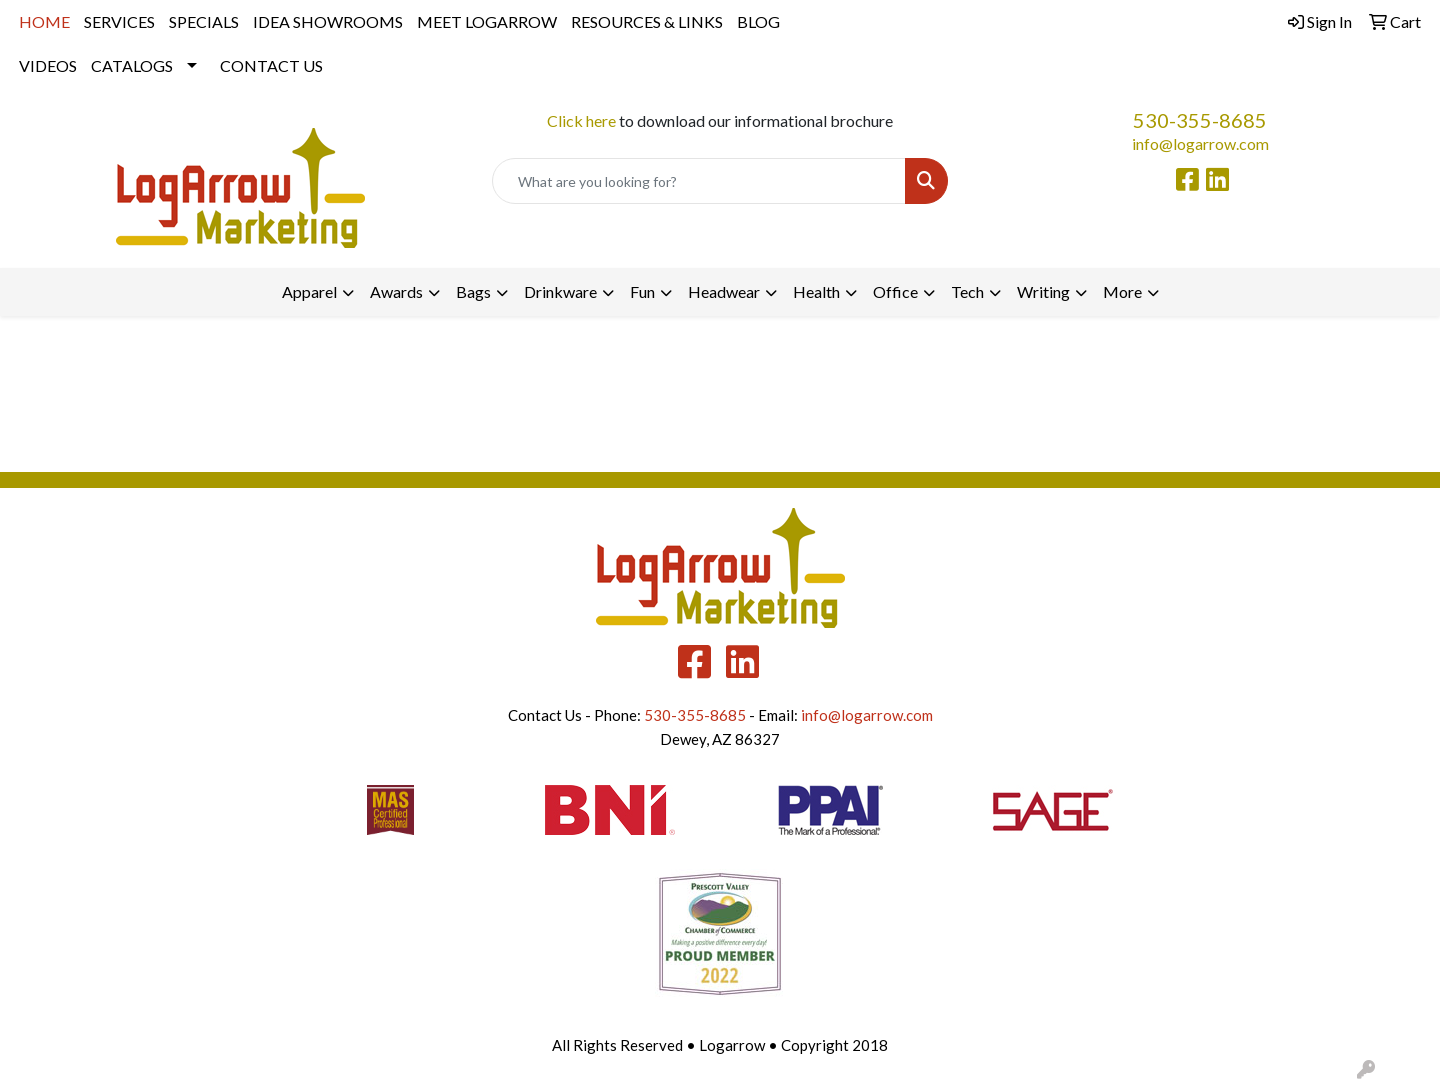 The image size is (1440, 1092). I want to click on RESOURCES & LINKS, so click(647, 21).